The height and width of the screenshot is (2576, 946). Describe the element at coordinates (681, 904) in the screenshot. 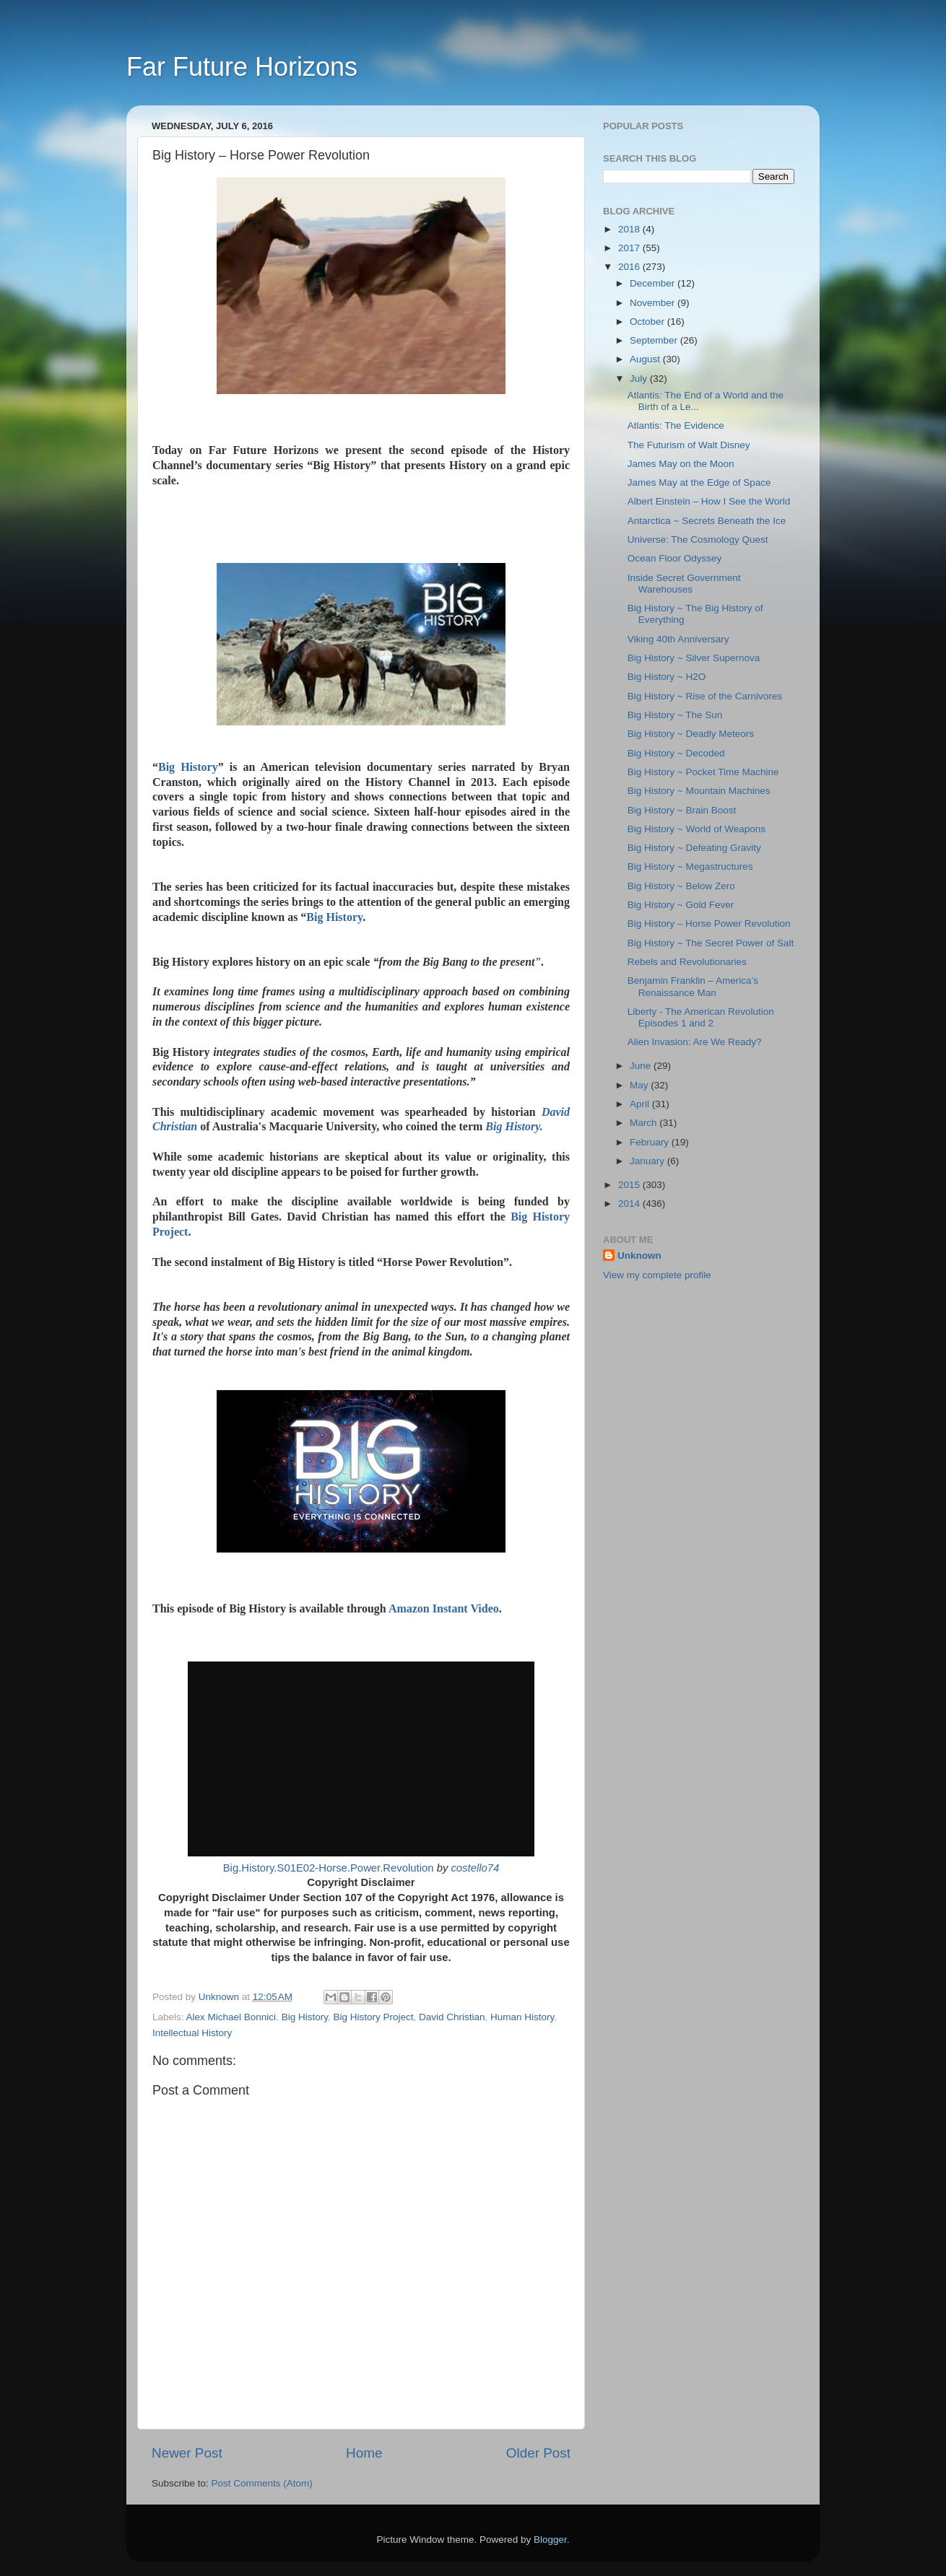

I see `Big History ~ Gold Fever` at that location.